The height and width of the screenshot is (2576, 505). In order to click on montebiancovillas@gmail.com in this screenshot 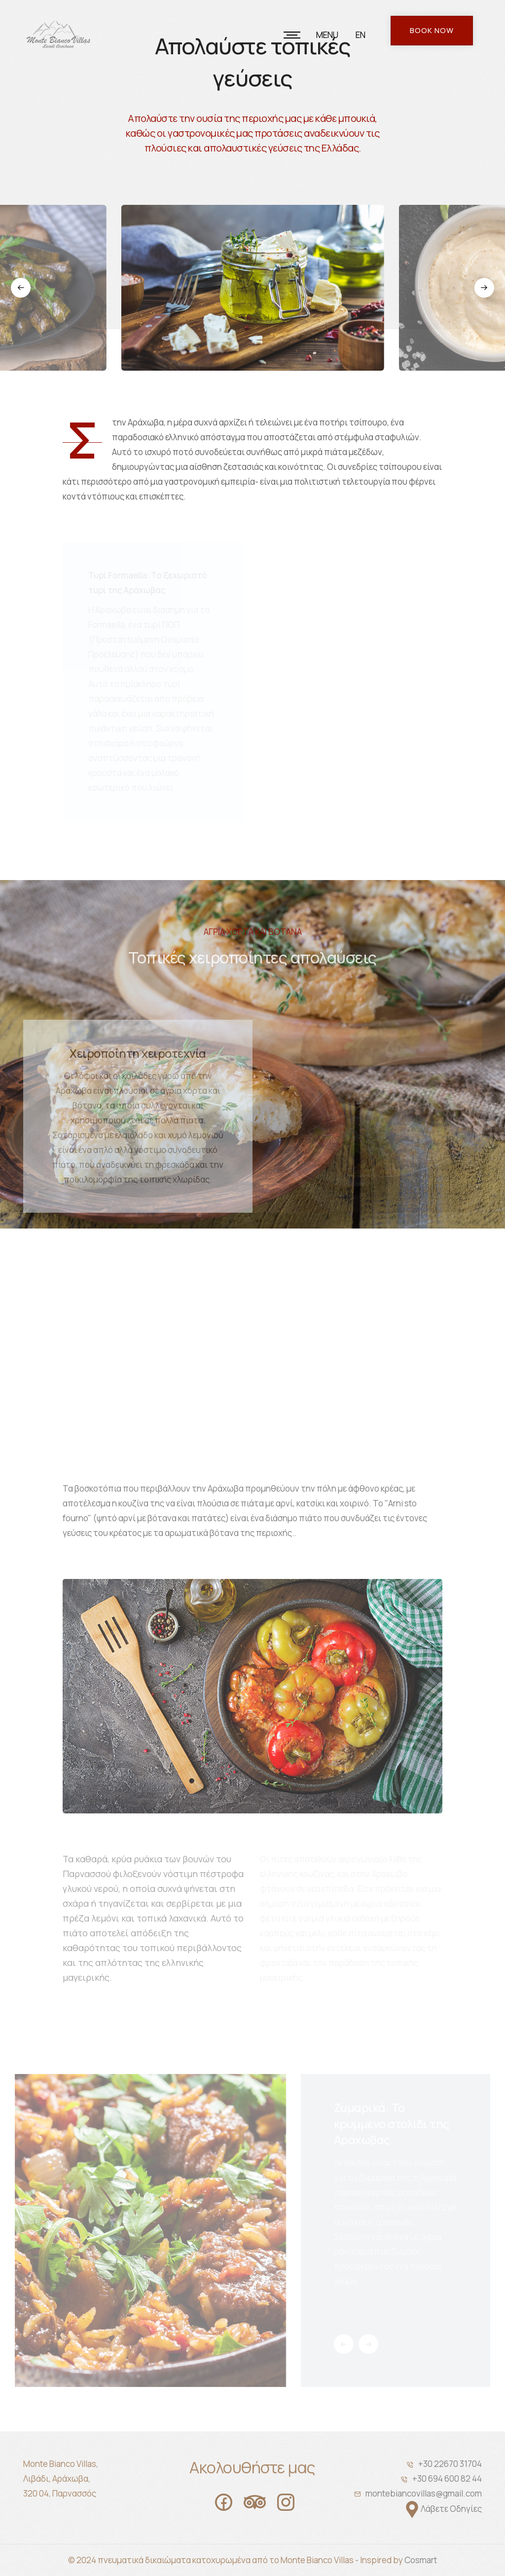, I will do `click(423, 2493)`.